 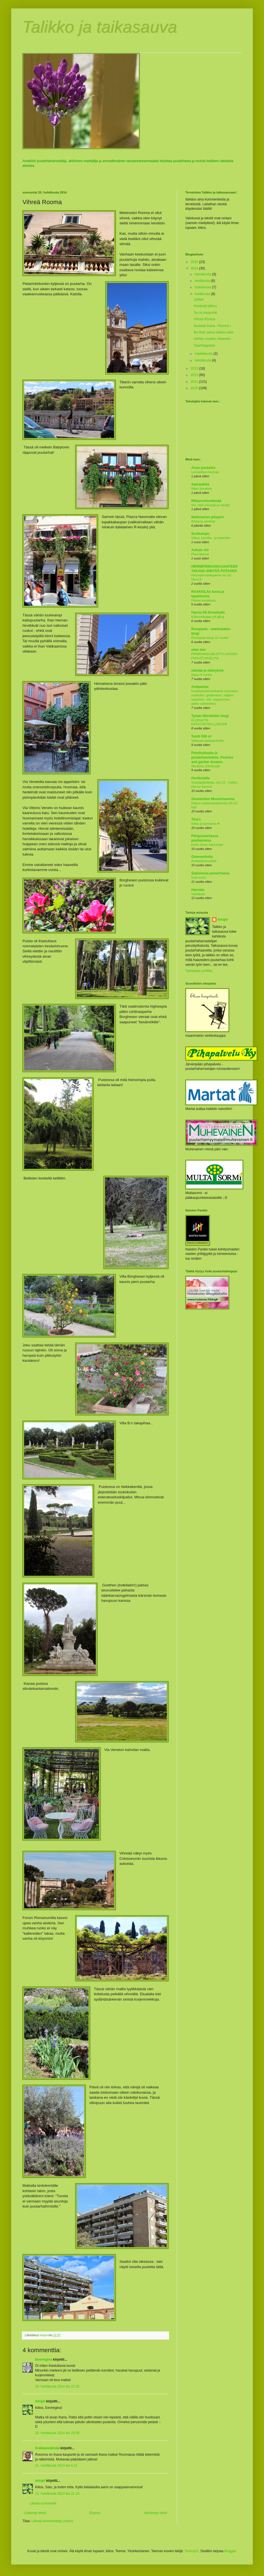 What do you see at coordinates (203, 274) in the screenshot?
I see `heinäkuuta` at bounding box center [203, 274].